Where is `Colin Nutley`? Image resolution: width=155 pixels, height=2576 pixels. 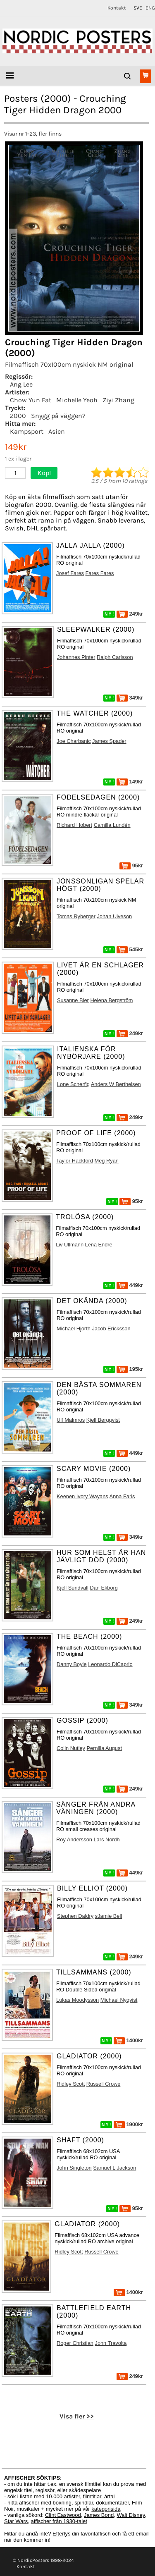 Colin Nutley is located at coordinates (71, 1748).